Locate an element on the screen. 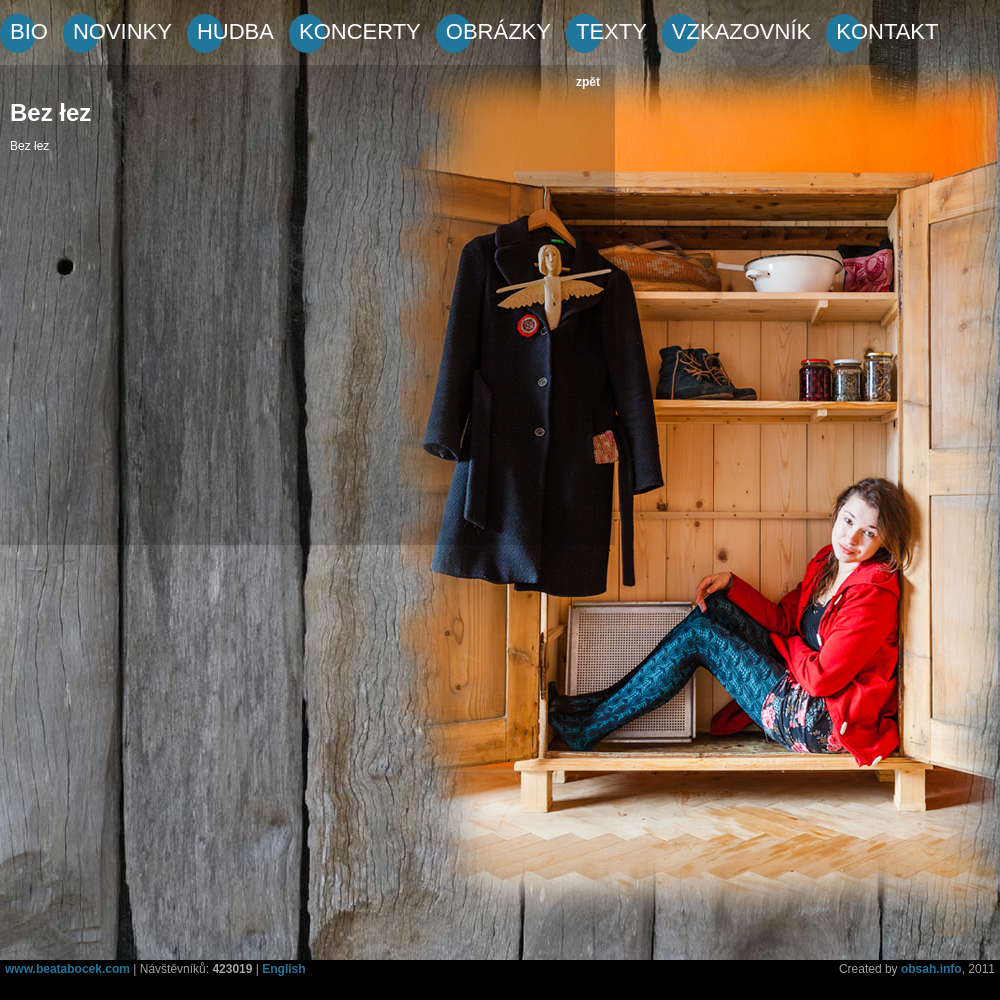 Image resolution: width=1000 pixels, height=1000 pixels. KONTAKT is located at coordinates (887, 31).